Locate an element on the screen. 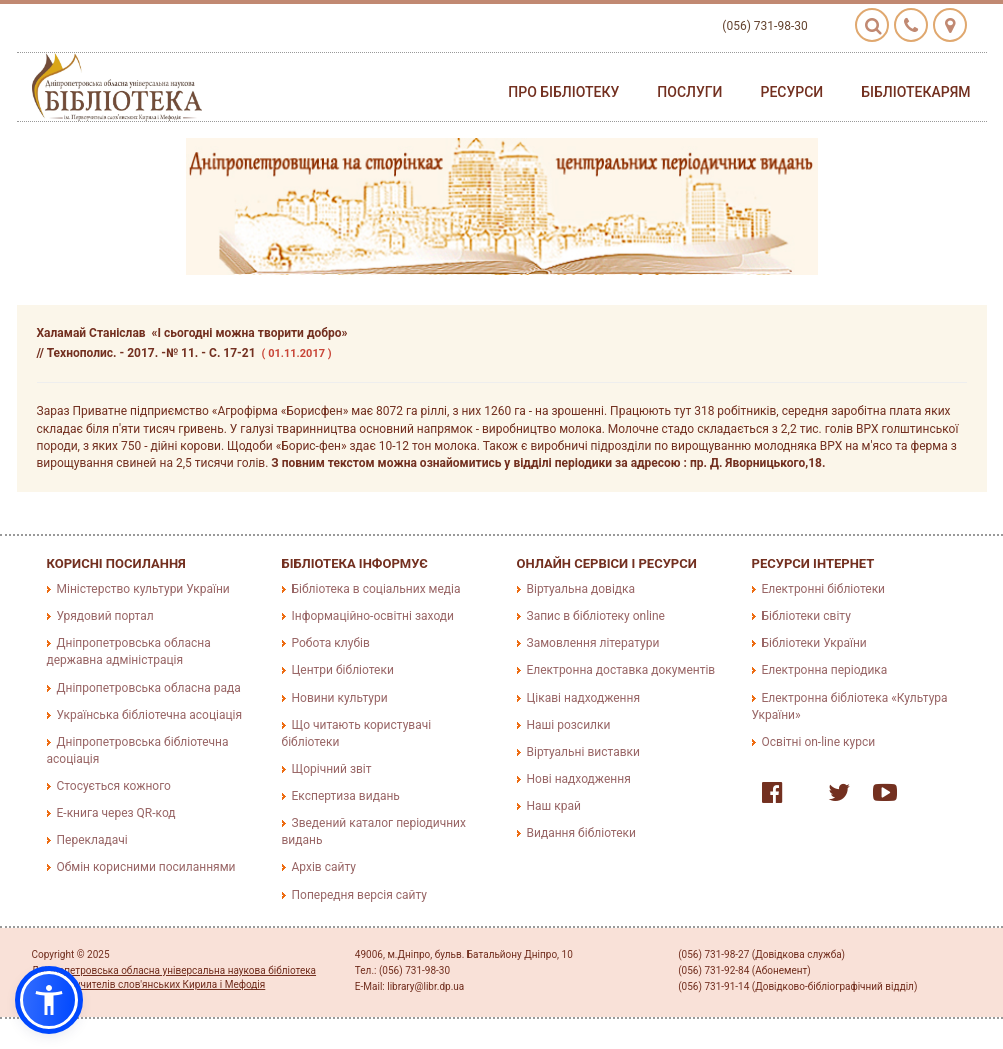  Урядовий портал is located at coordinates (105, 616).